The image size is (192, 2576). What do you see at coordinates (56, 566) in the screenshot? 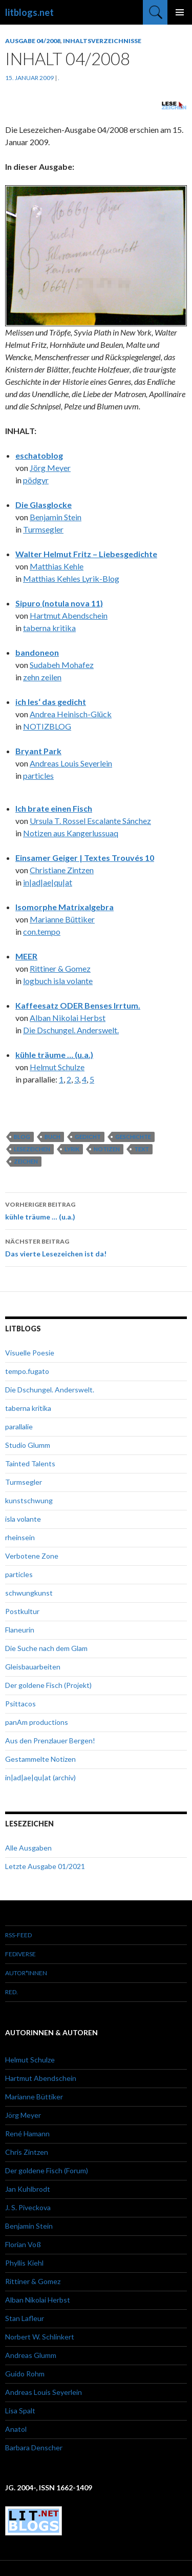
I see `Matthias Kehle` at bounding box center [56, 566].